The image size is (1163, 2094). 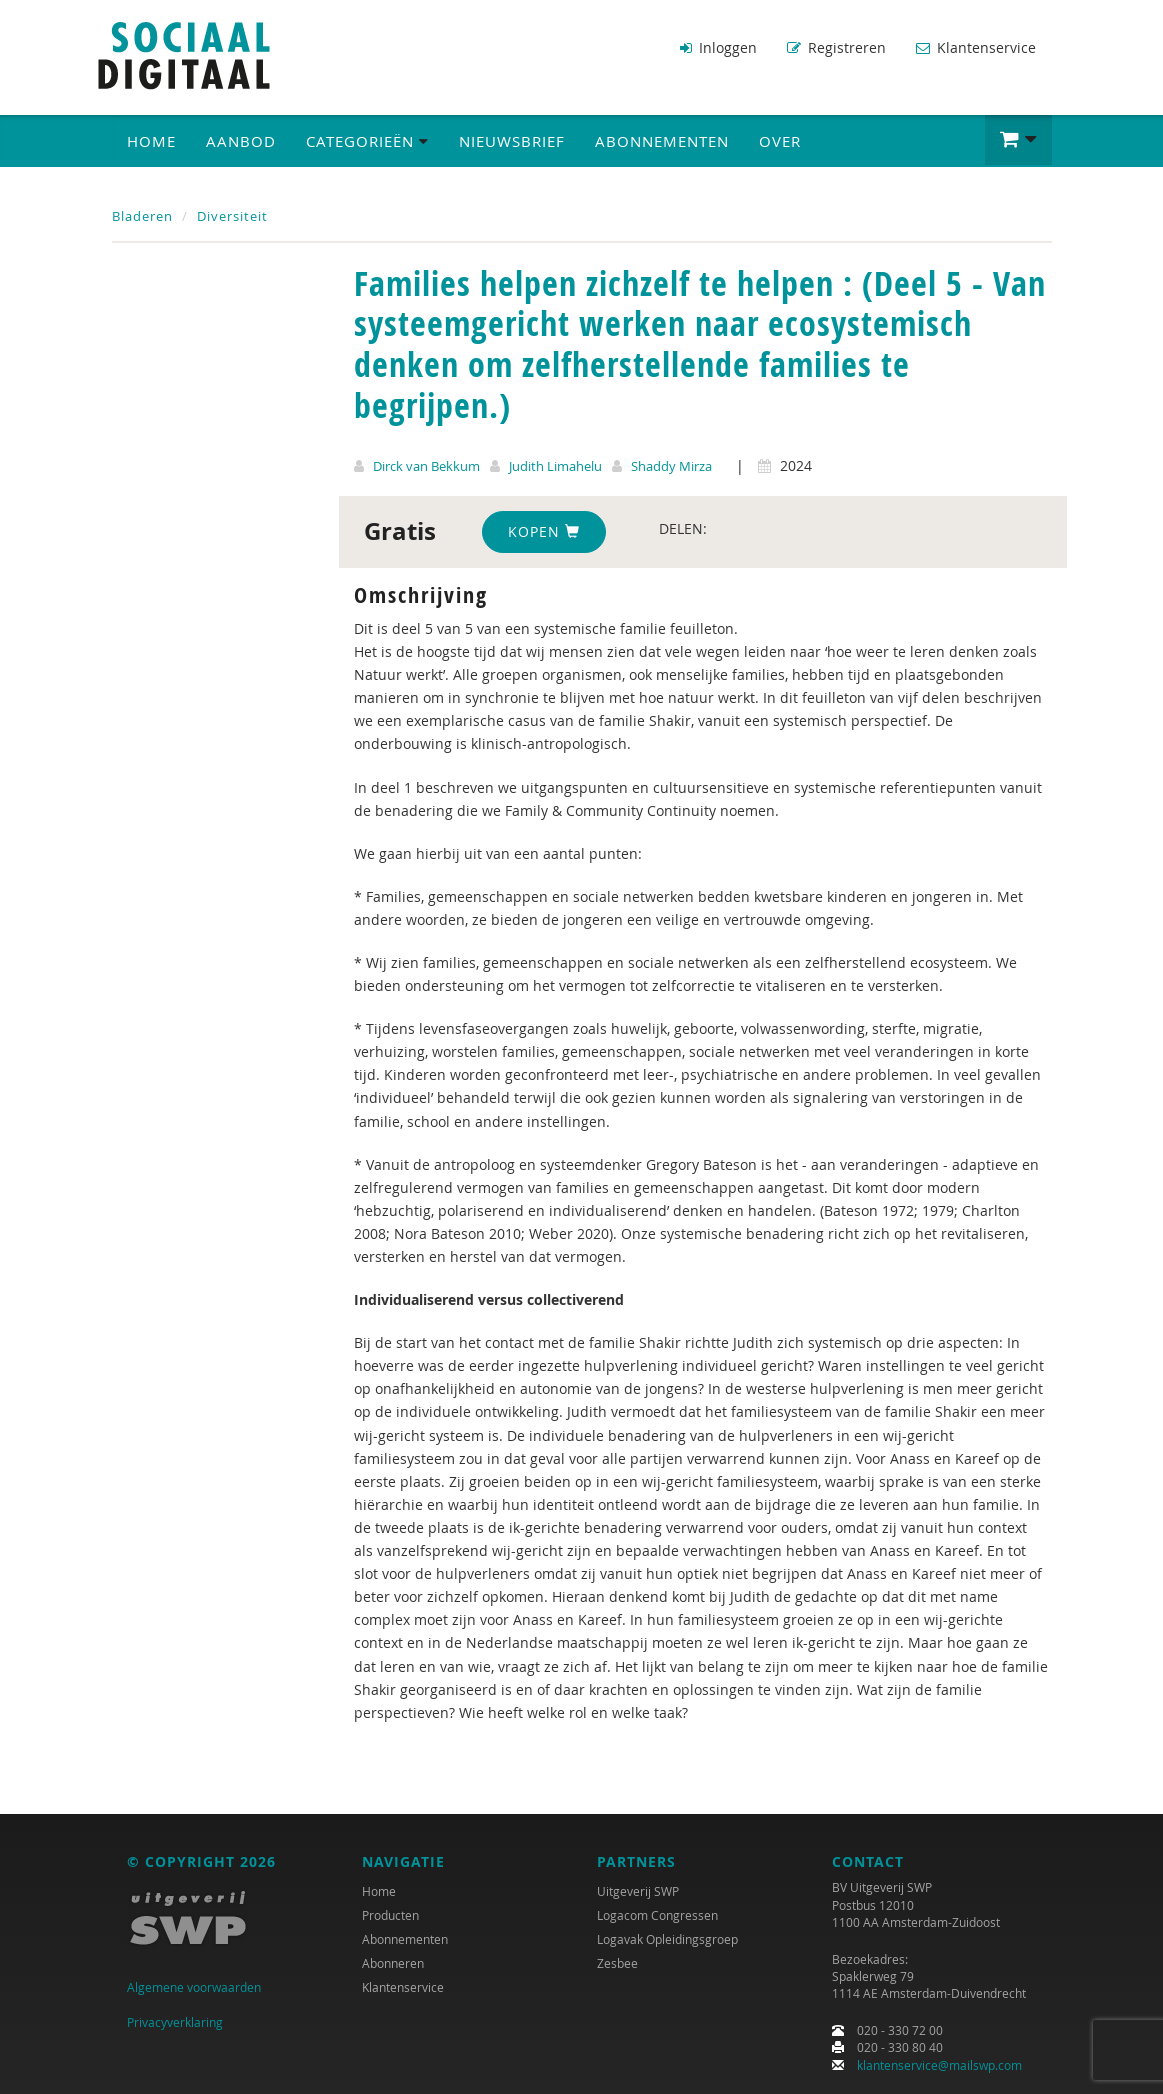 What do you see at coordinates (718, 47) in the screenshot?
I see `Inloggen` at bounding box center [718, 47].